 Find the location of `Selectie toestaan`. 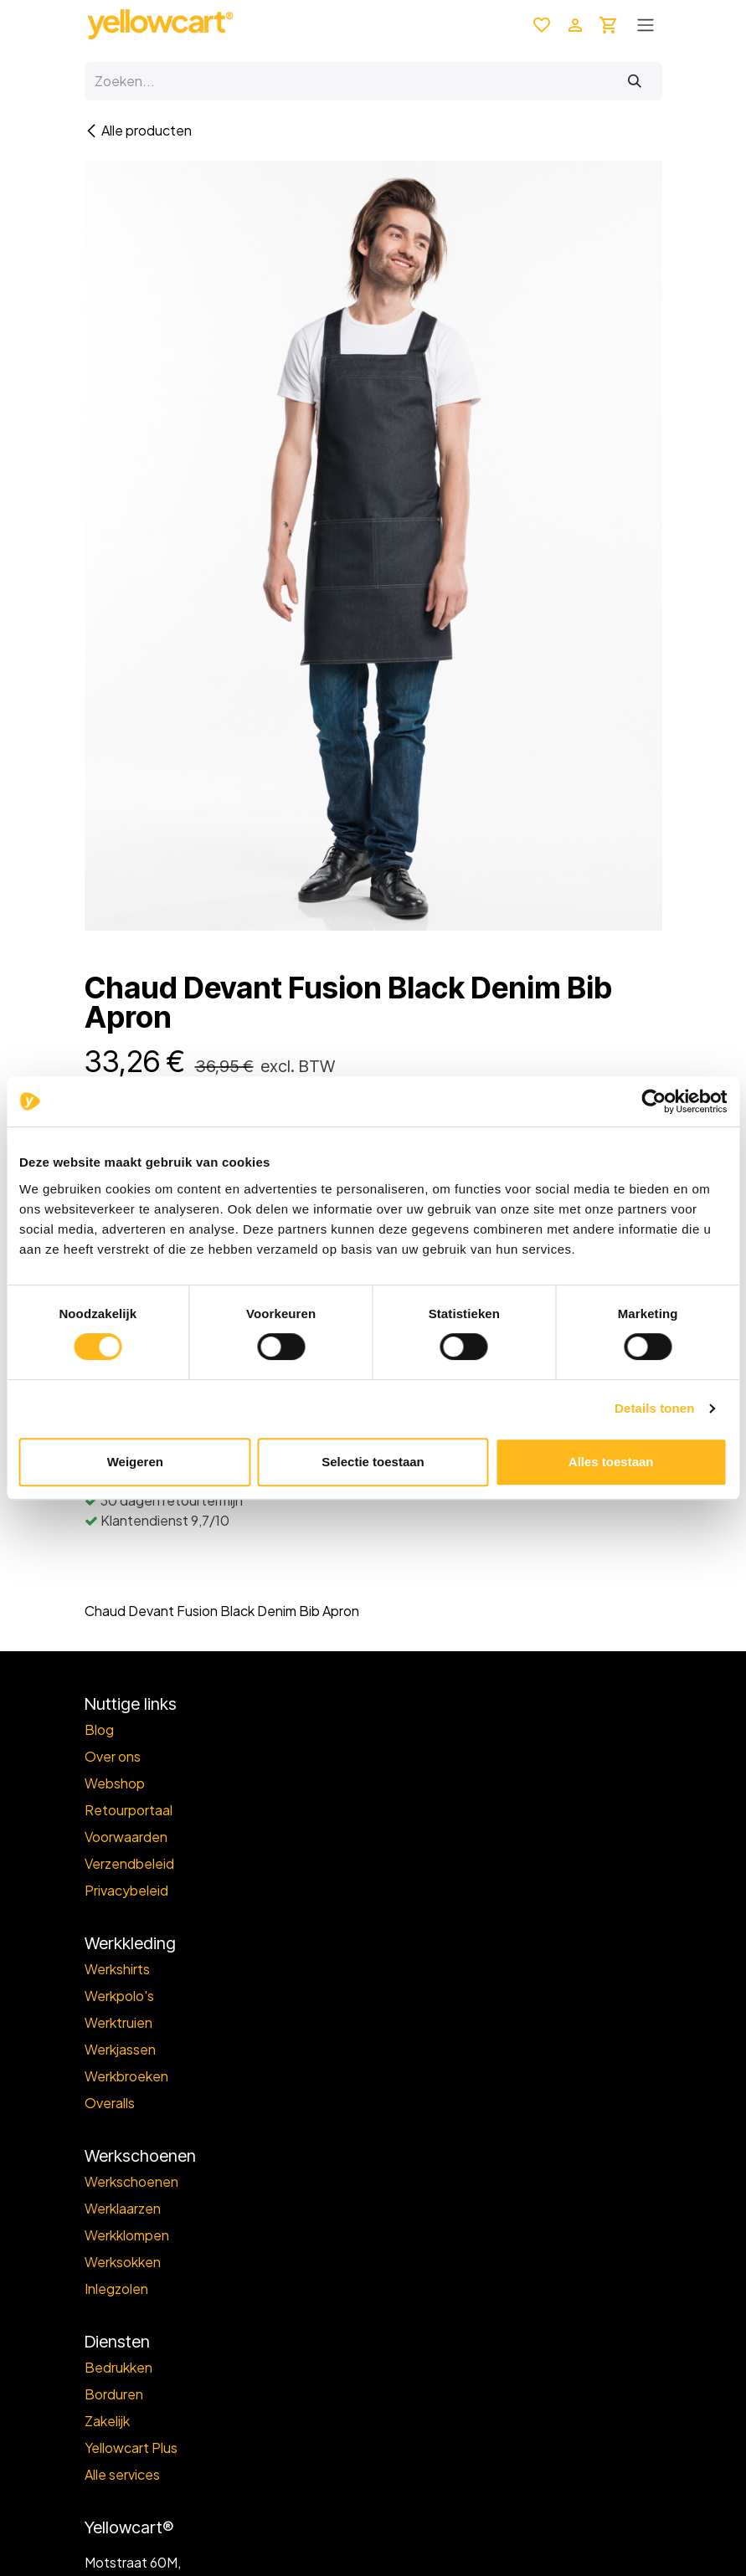

Selectie toestaan is located at coordinates (373, 1462).